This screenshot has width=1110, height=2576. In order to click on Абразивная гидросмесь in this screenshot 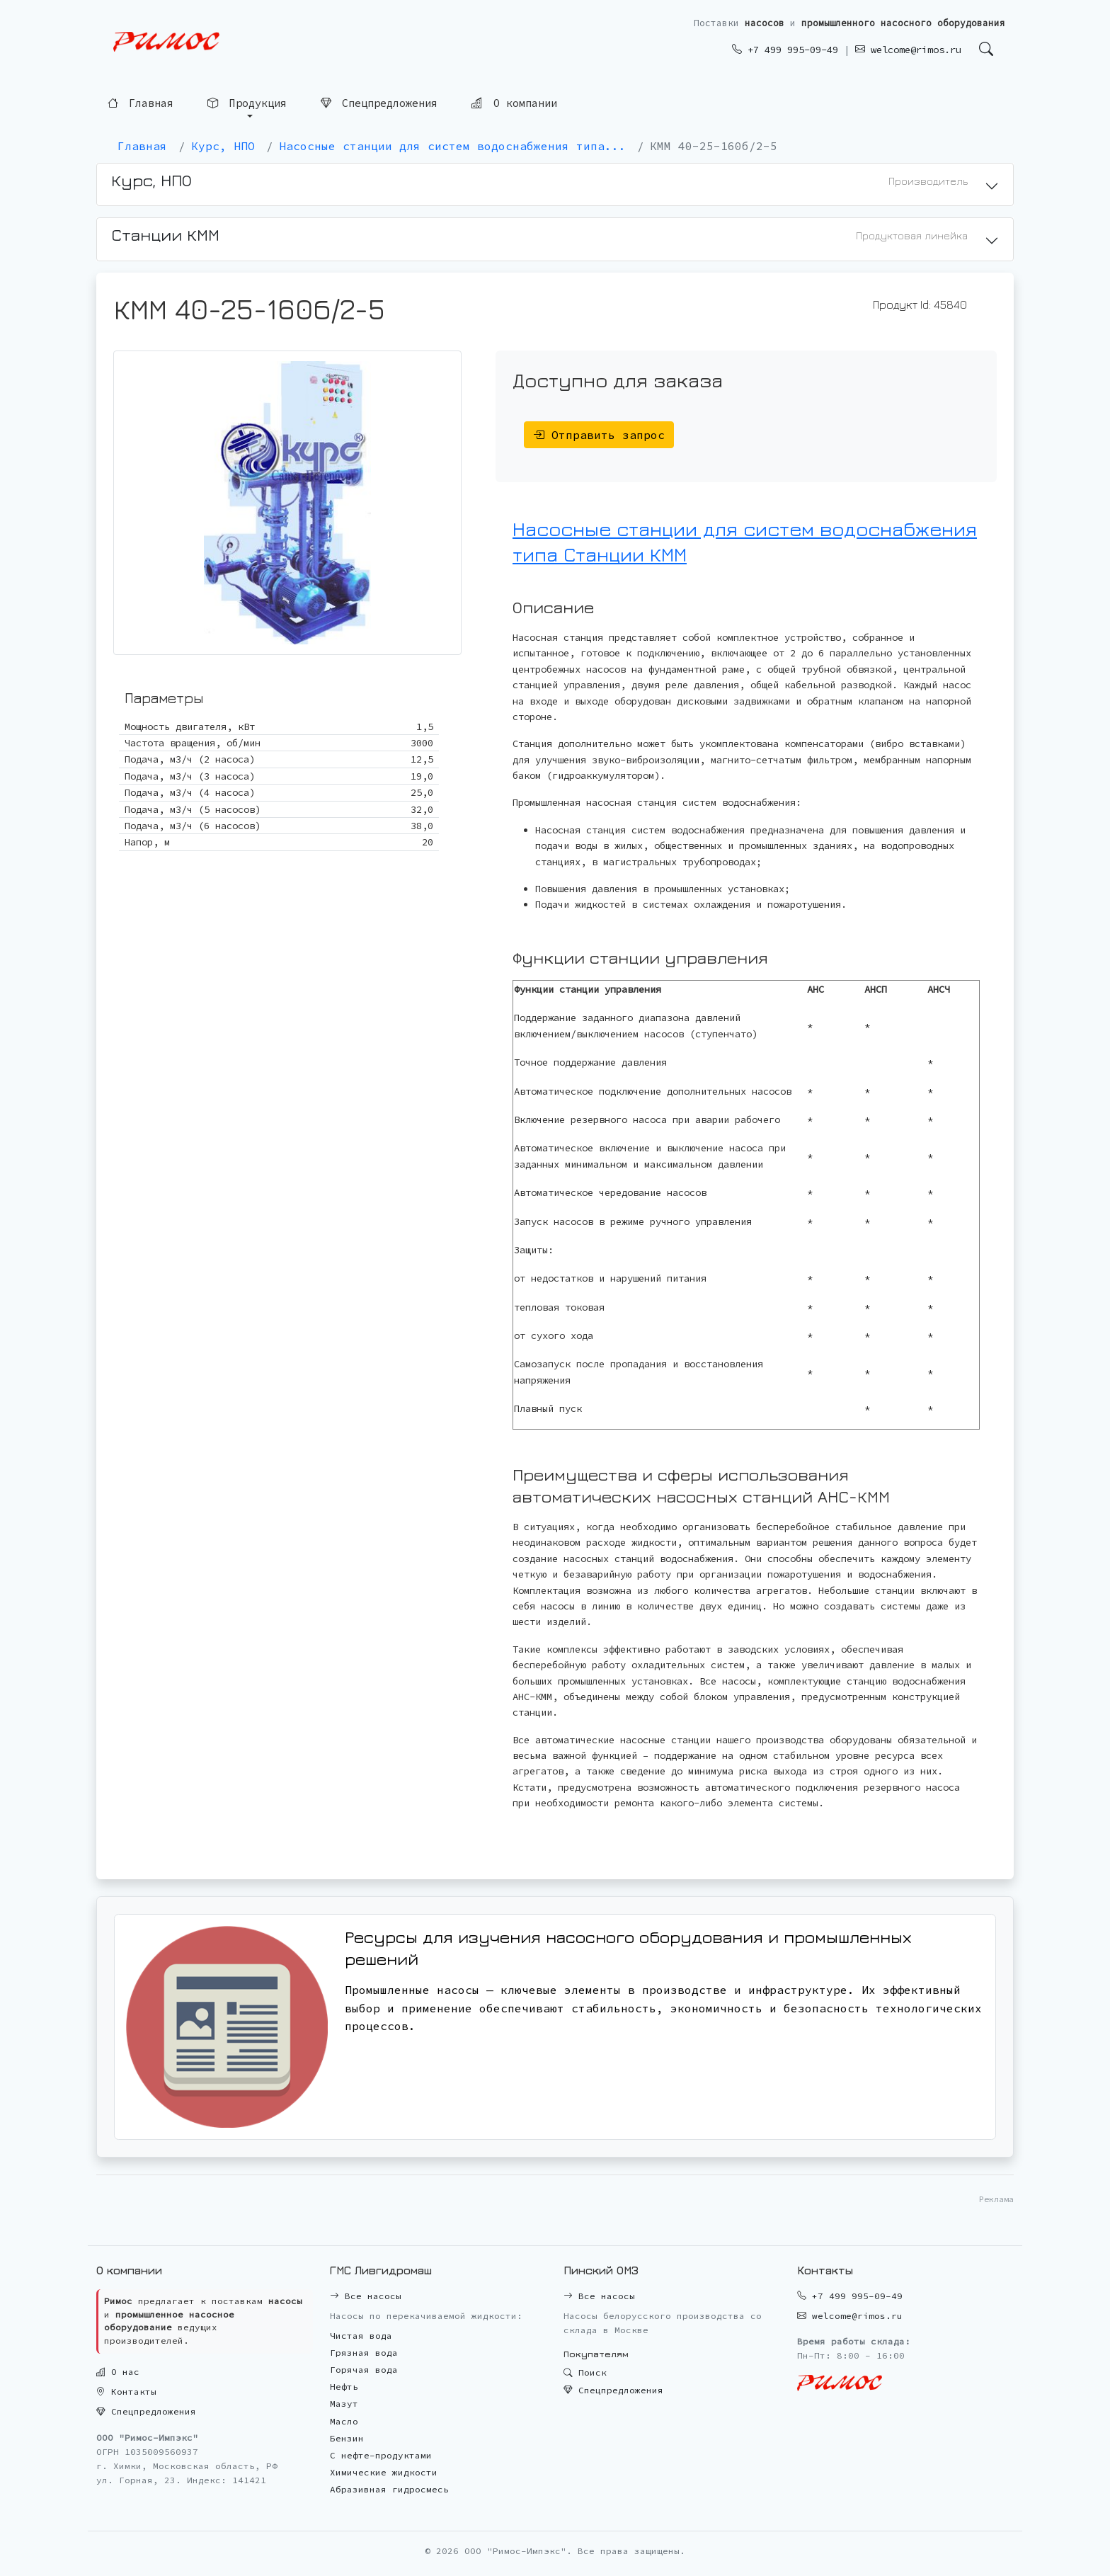, I will do `click(389, 2489)`.